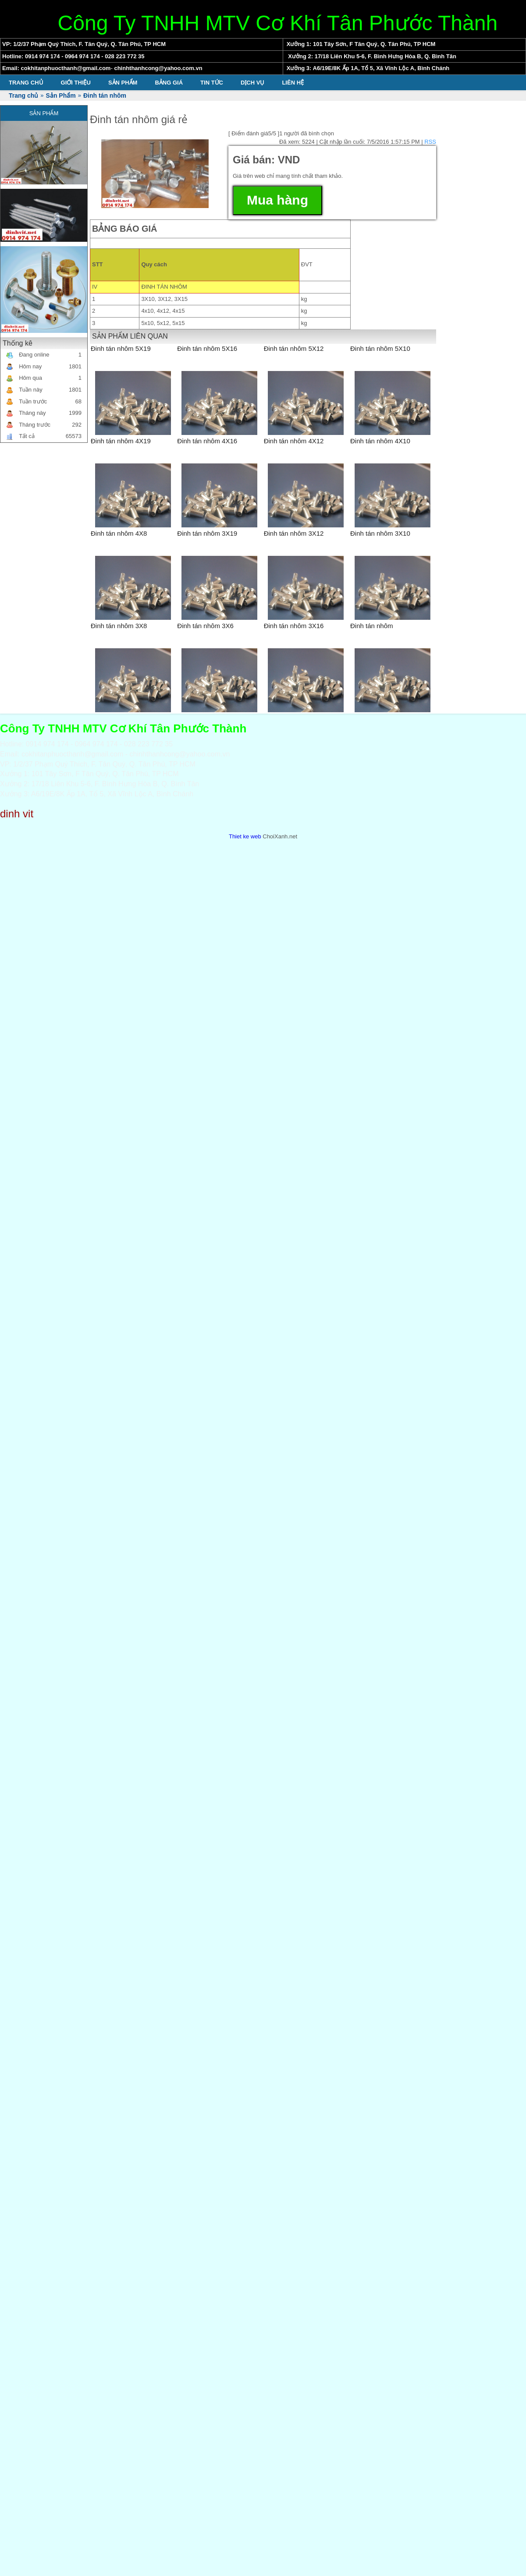 This screenshot has width=526, height=2576. Describe the element at coordinates (207, 533) in the screenshot. I see `Đinh tán nhôm 3X19` at that location.